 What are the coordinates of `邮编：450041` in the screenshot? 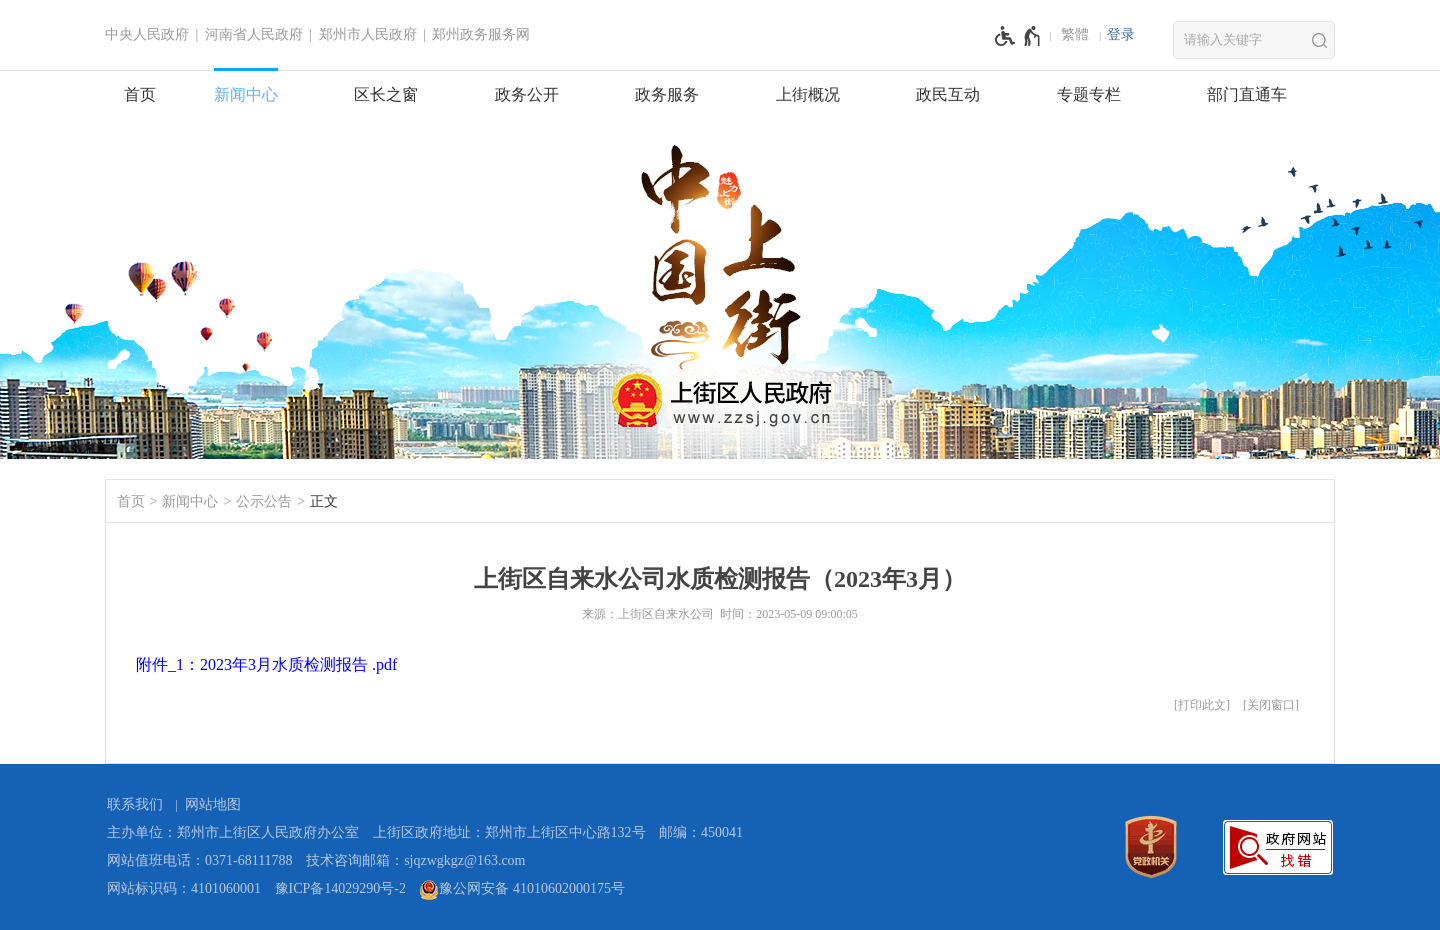 It's located at (701, 832).